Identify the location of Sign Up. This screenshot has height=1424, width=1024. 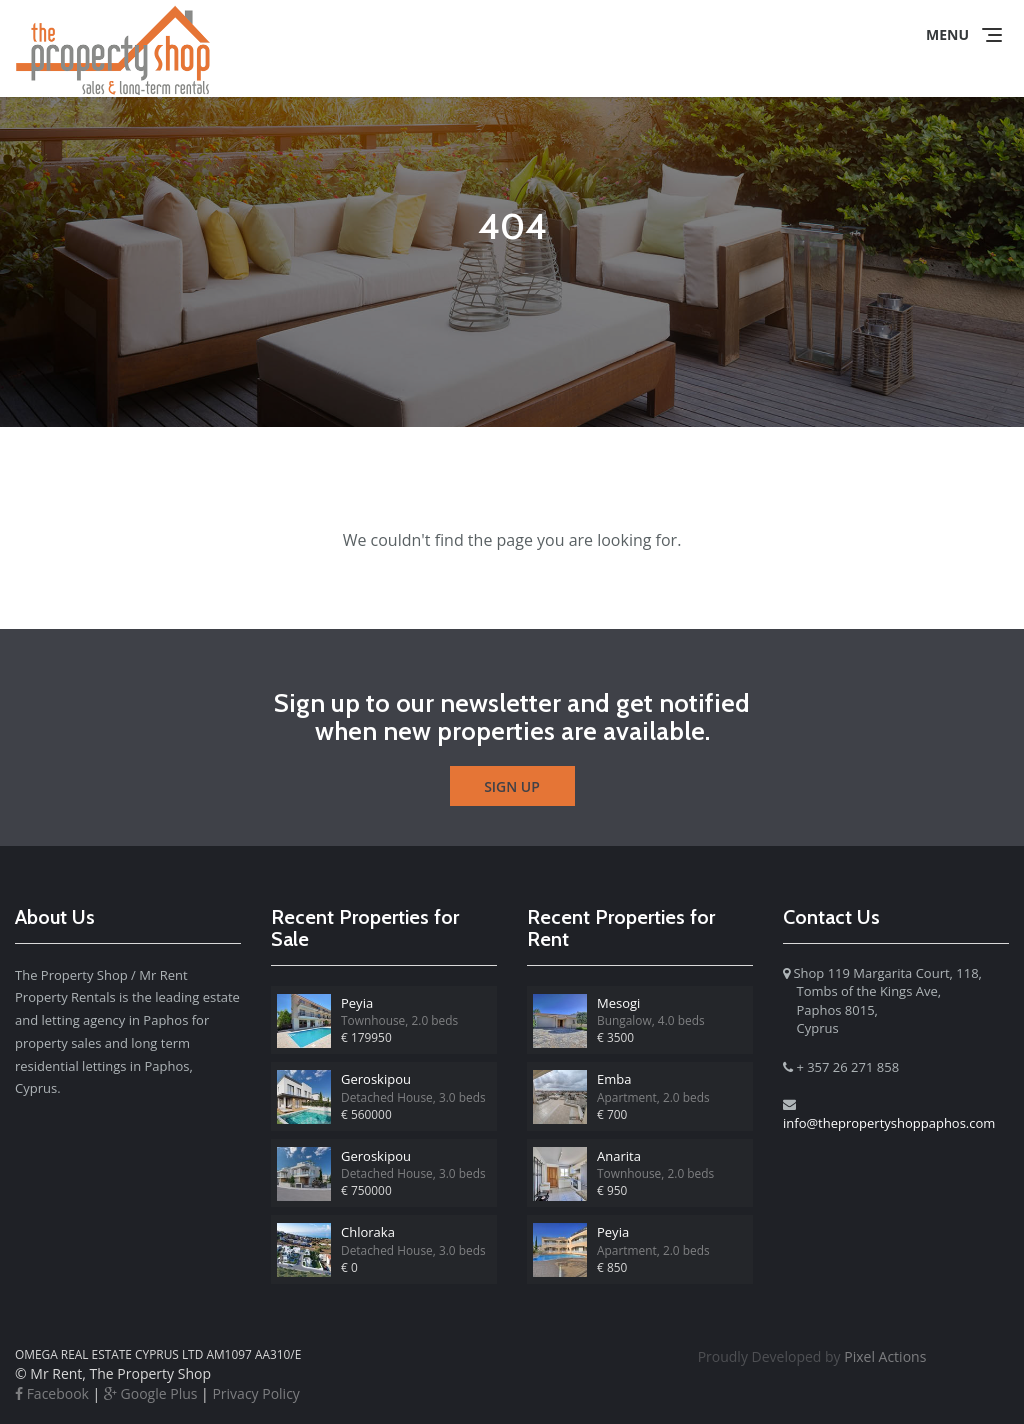
(512, 786).